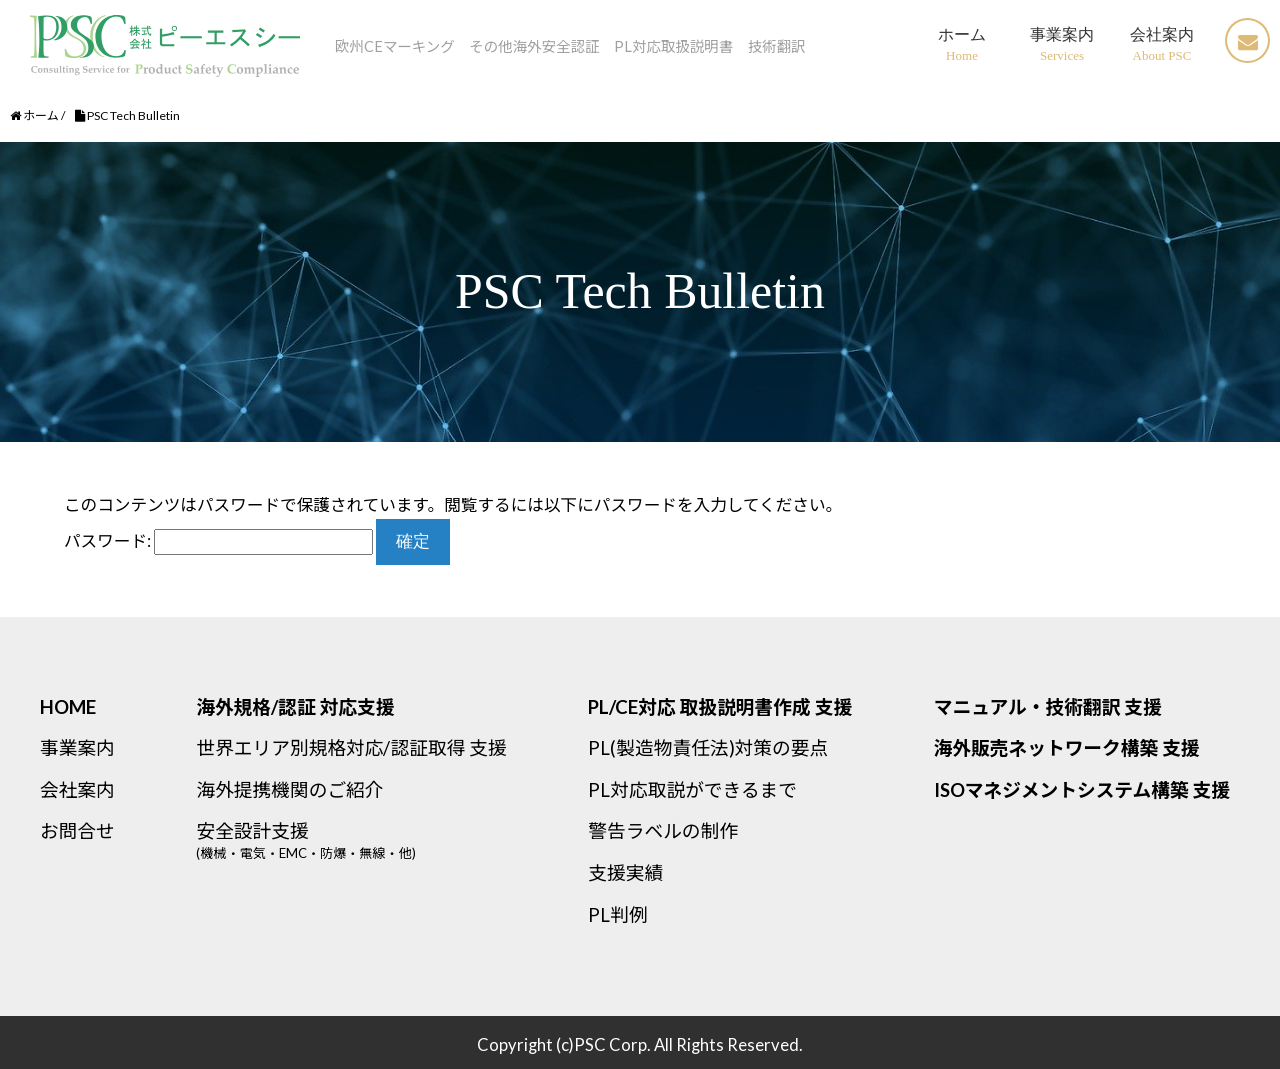 This screenshot has height=1069, width=1280. I want to click on ISOマネジメントシステム構築 支援, so click(1082, 790).